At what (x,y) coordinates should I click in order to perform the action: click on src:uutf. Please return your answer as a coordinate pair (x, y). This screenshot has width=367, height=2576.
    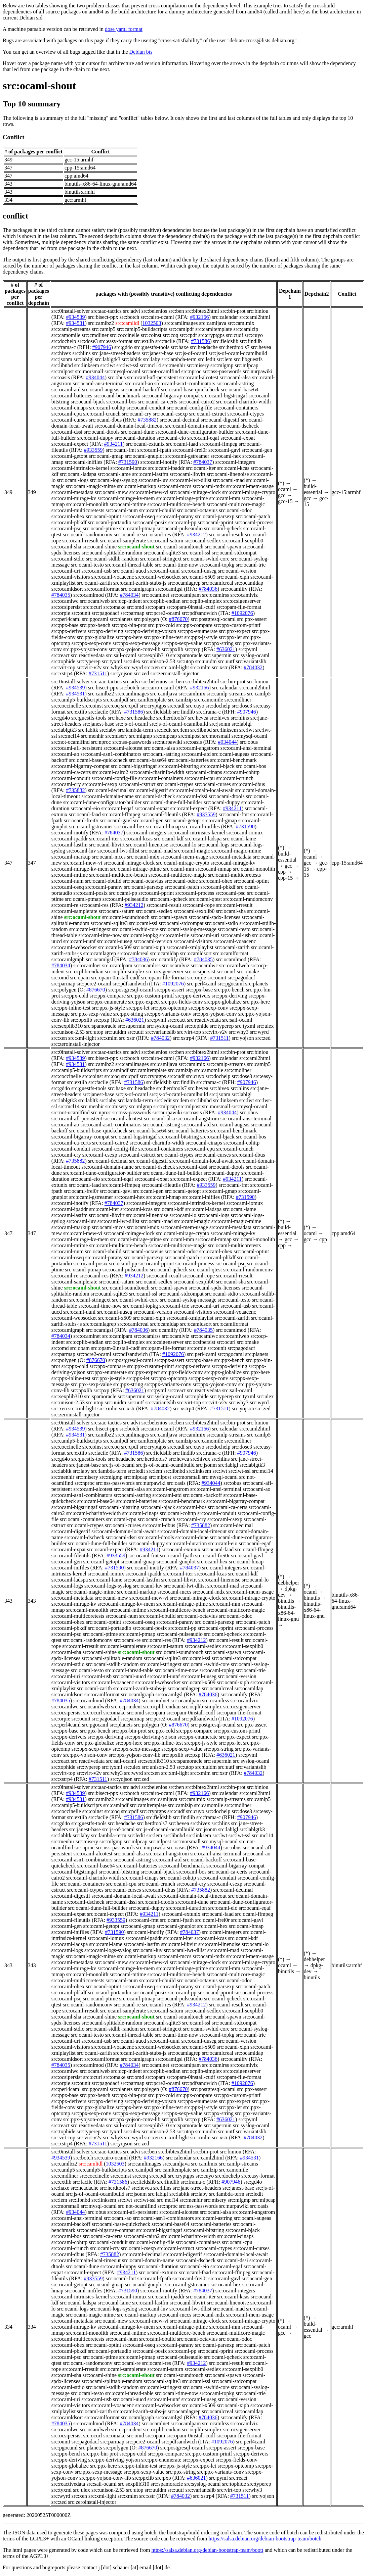
    Looking at the image, I should click on (226, 661).